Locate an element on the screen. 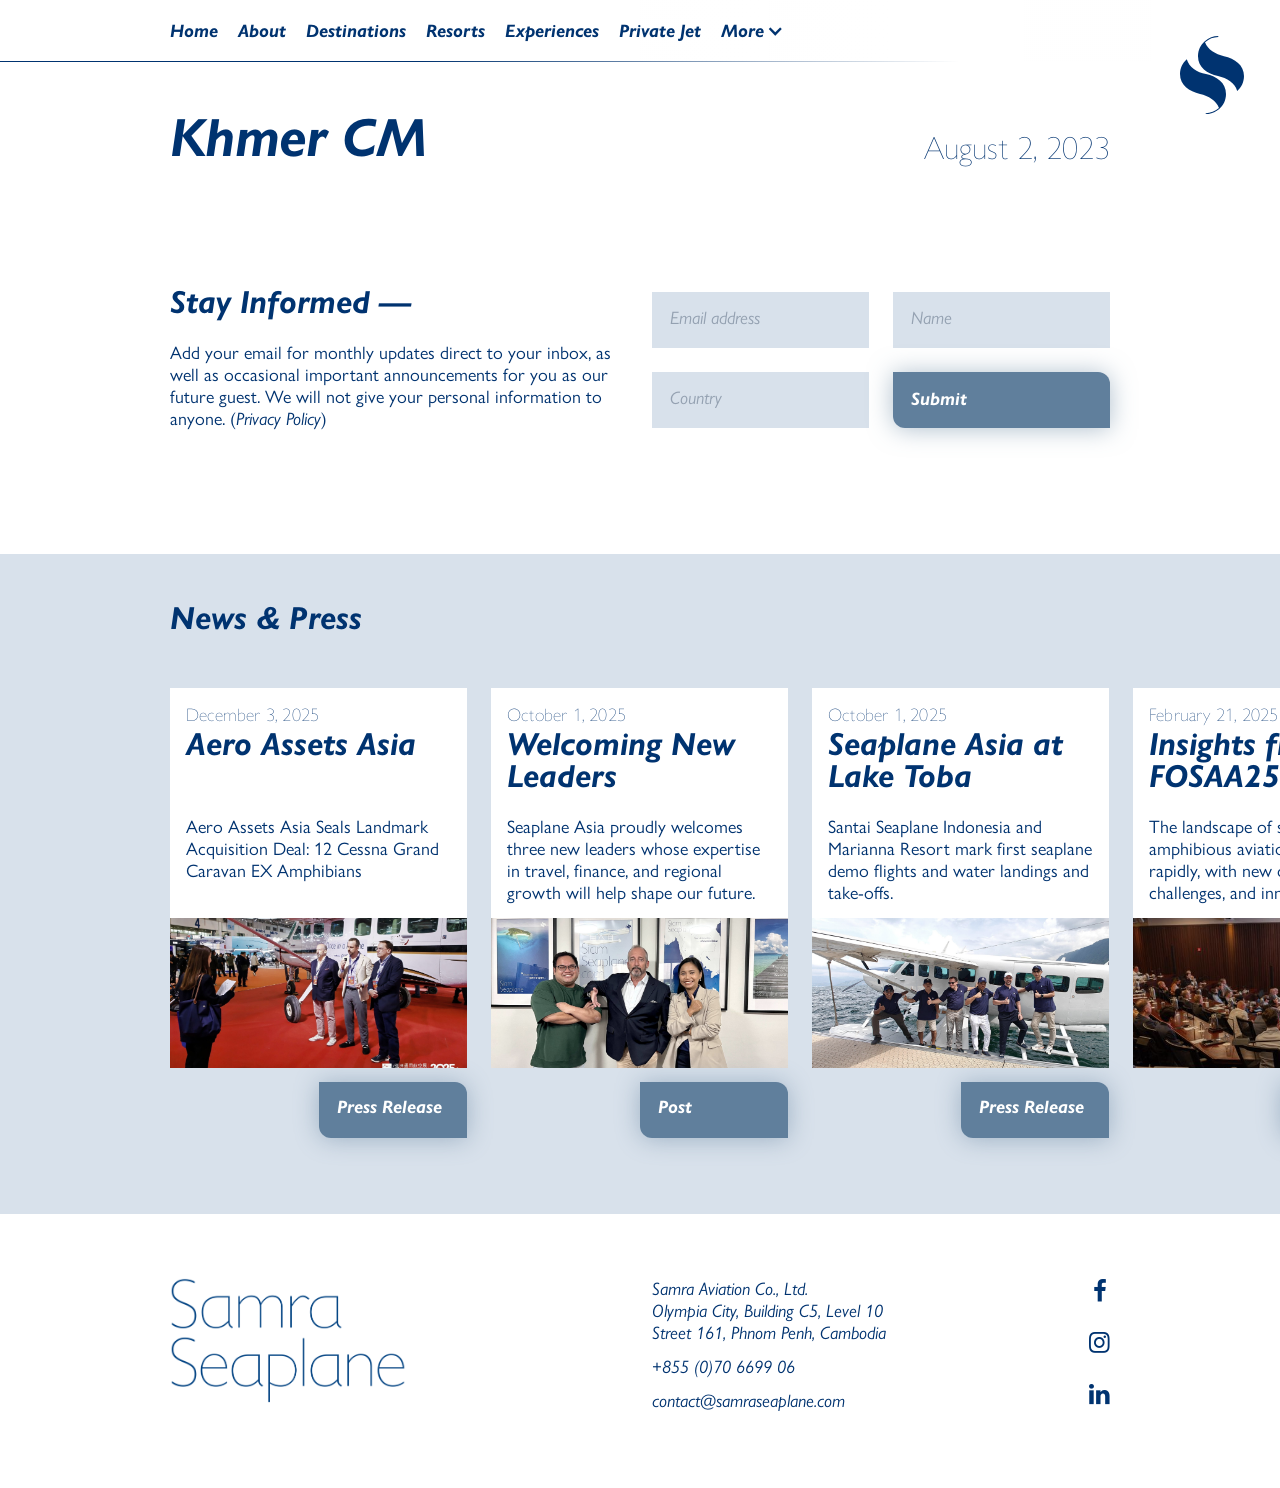 The height and width of the screenshot is (1488, 1280). Olympia City, Building C5, Level 10Street 161, Phnom Penh, Cambodia is located at coordinates (769, 1321).